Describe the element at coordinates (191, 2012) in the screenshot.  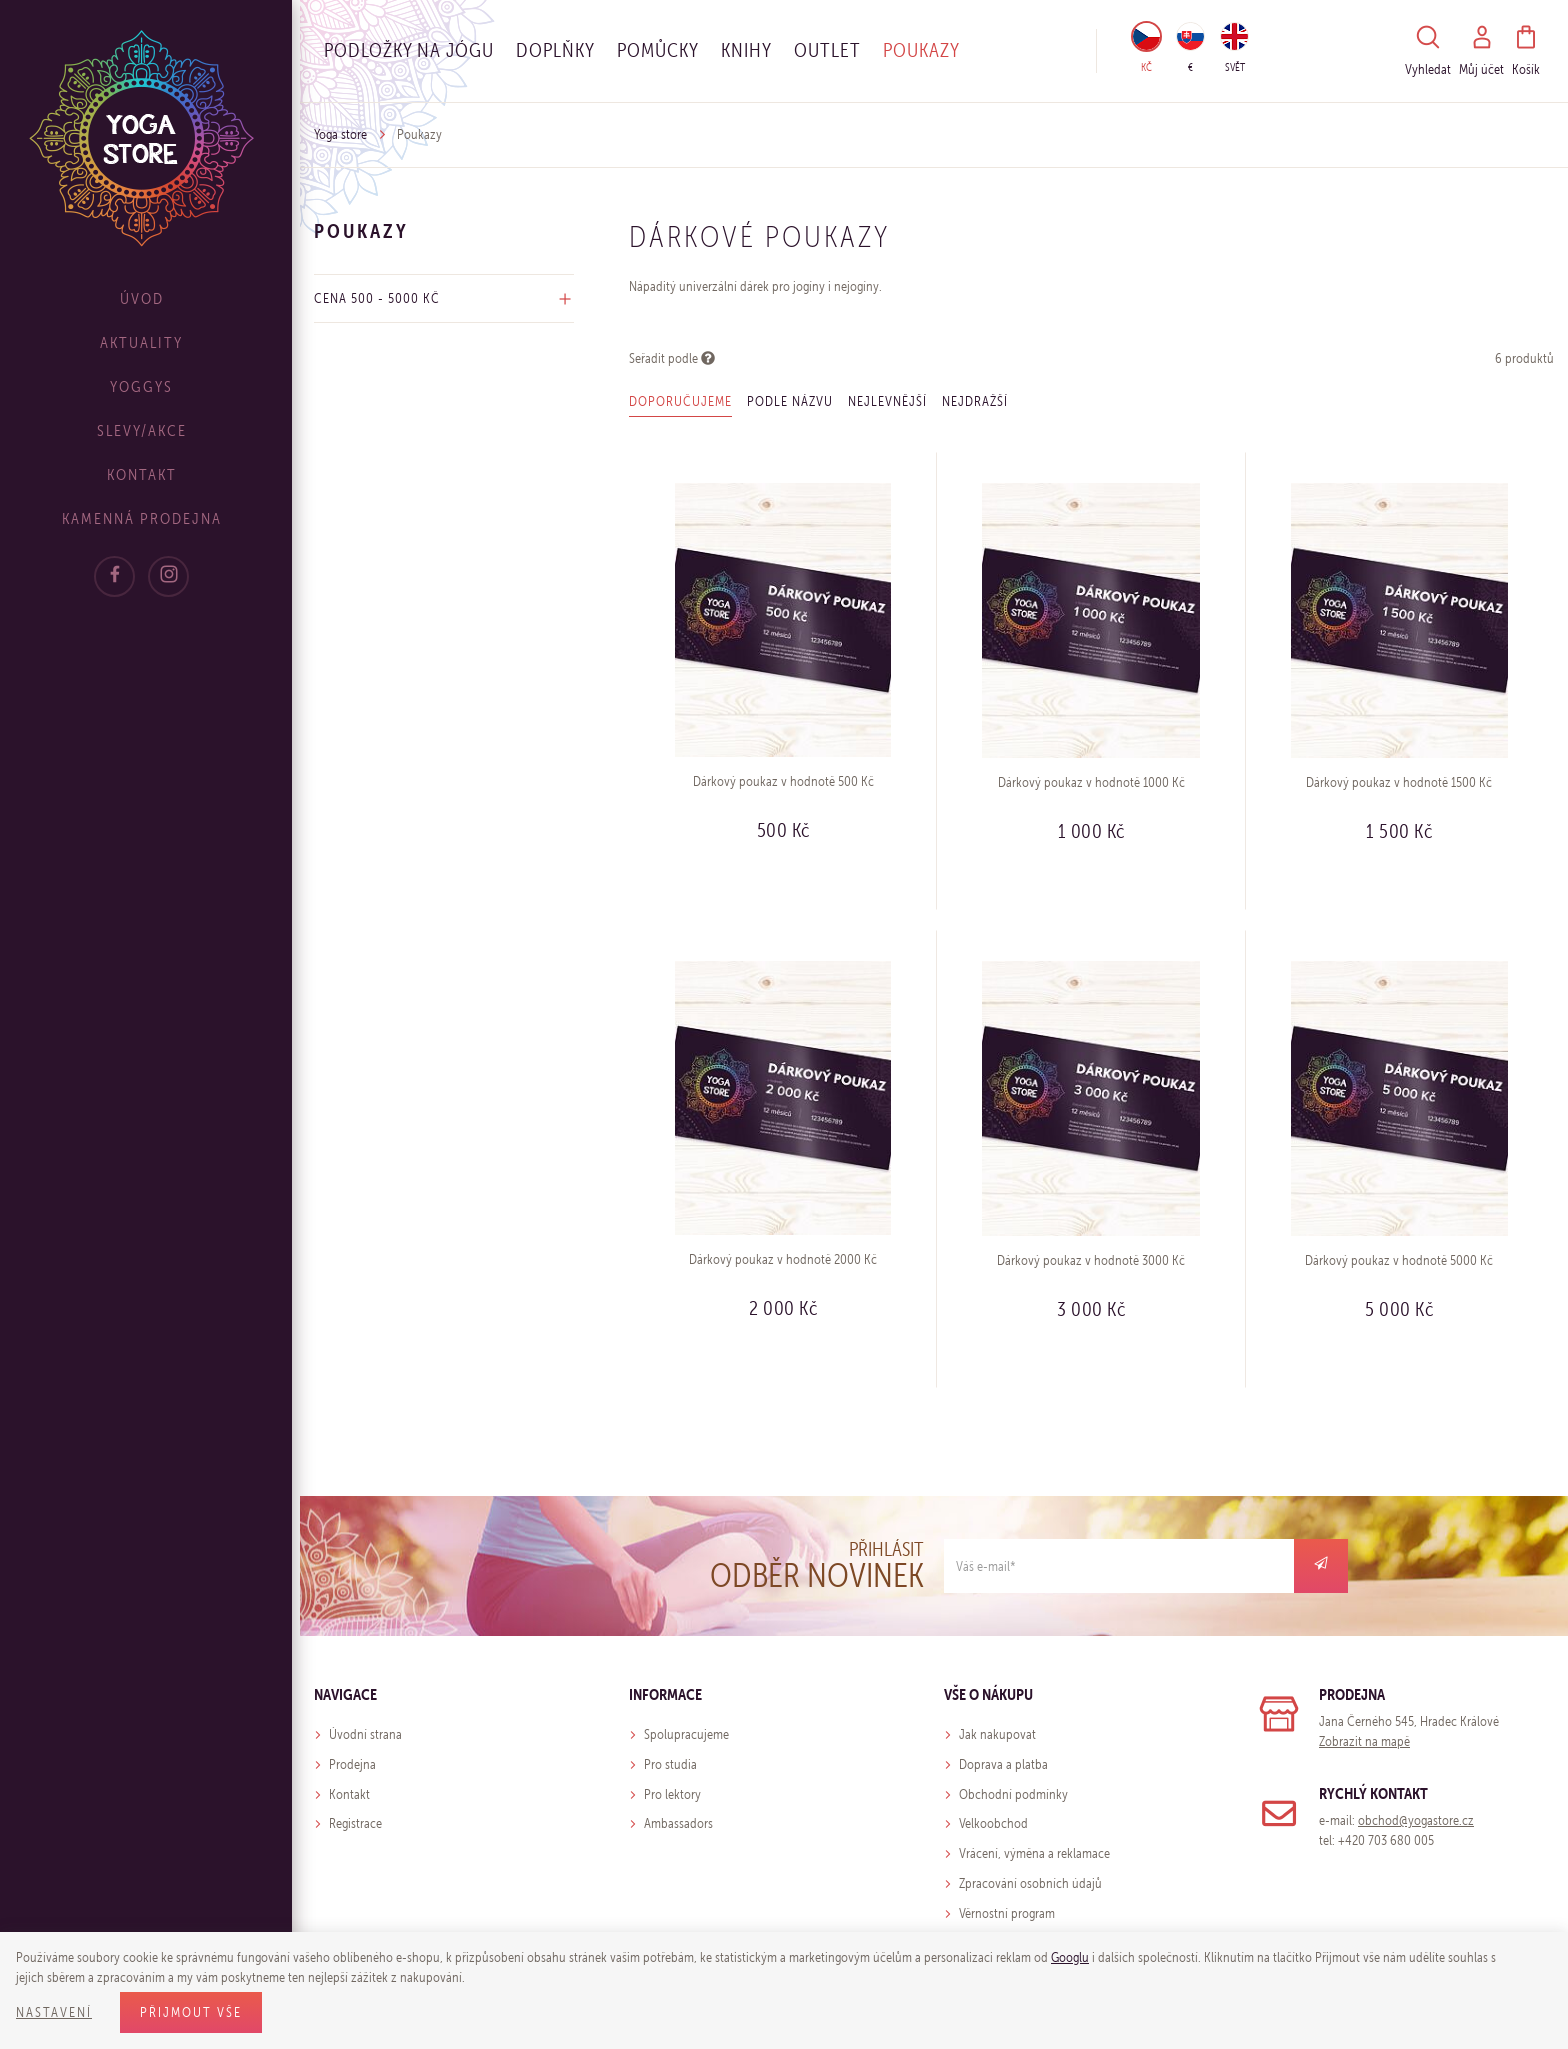
I see `Přijmout vše` at that location.